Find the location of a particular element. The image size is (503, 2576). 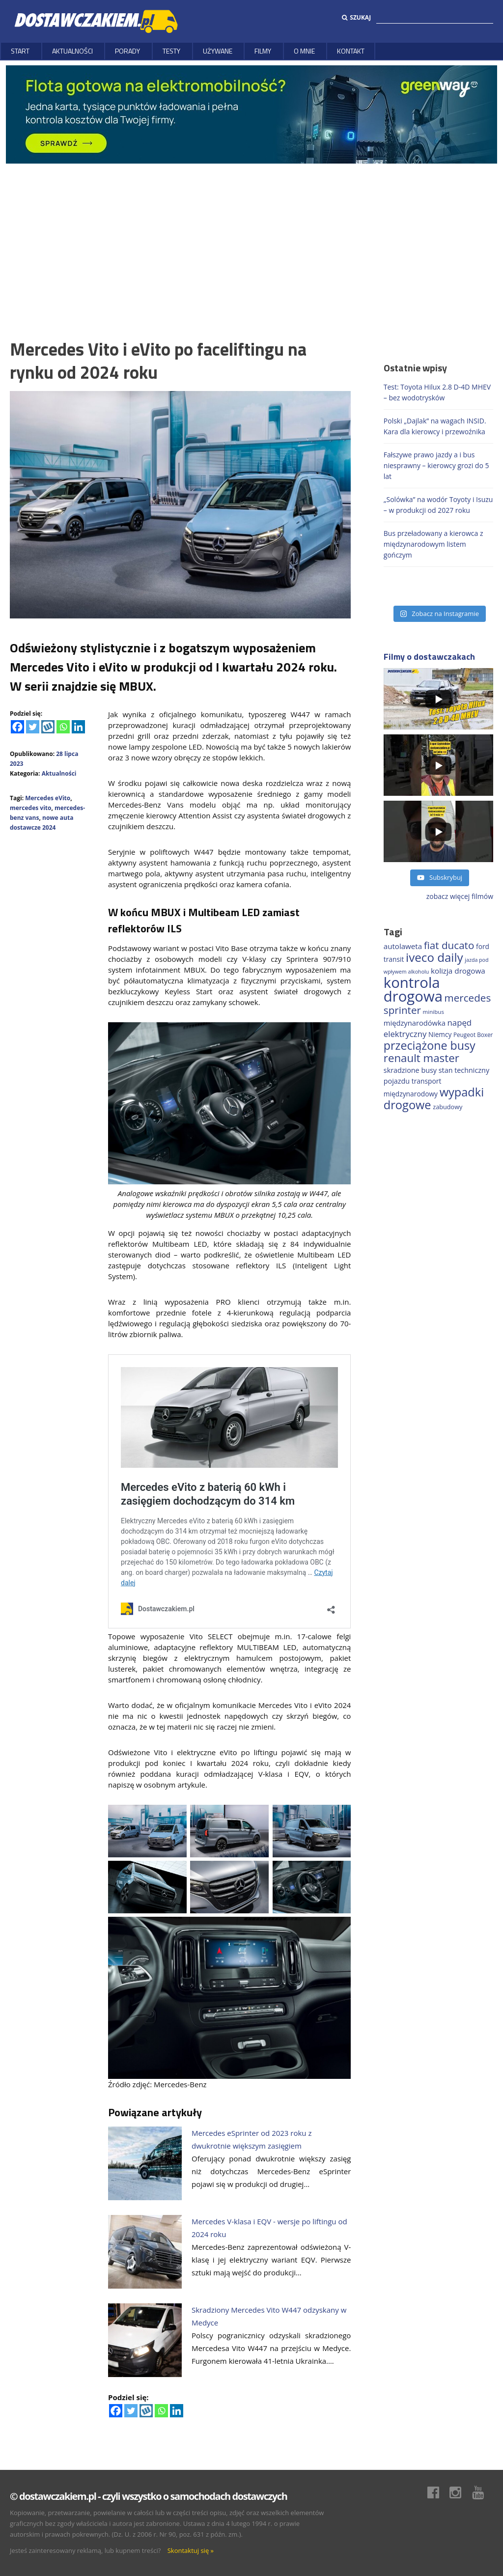

Kontakt is located at coordinates (350, 51).